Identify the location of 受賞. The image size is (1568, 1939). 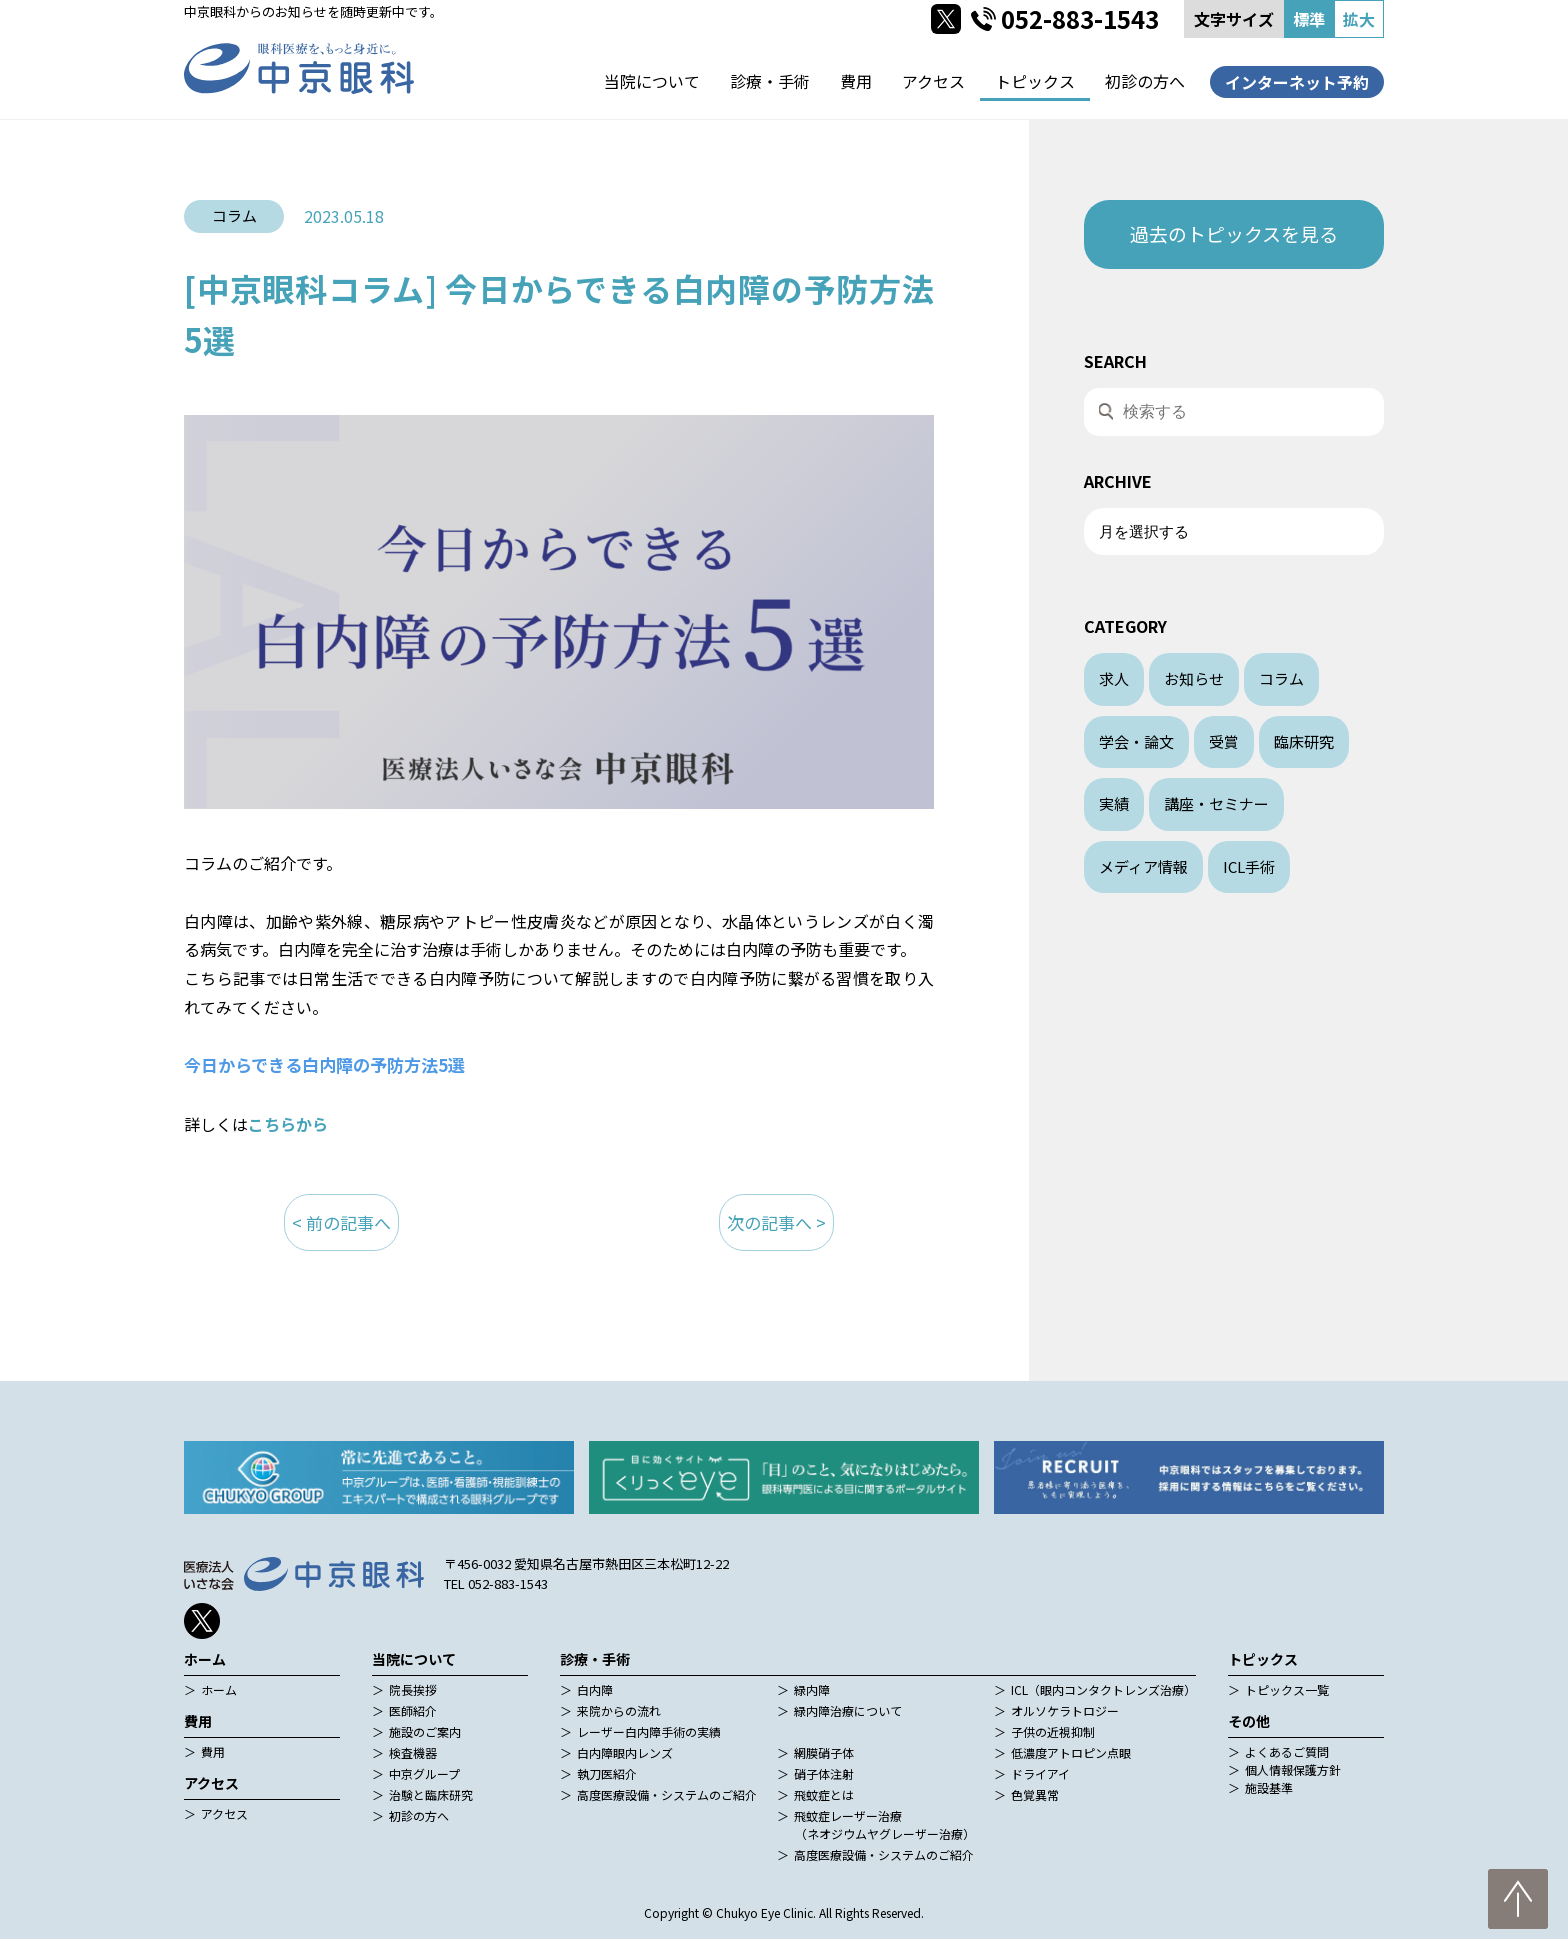
(1224, 741).